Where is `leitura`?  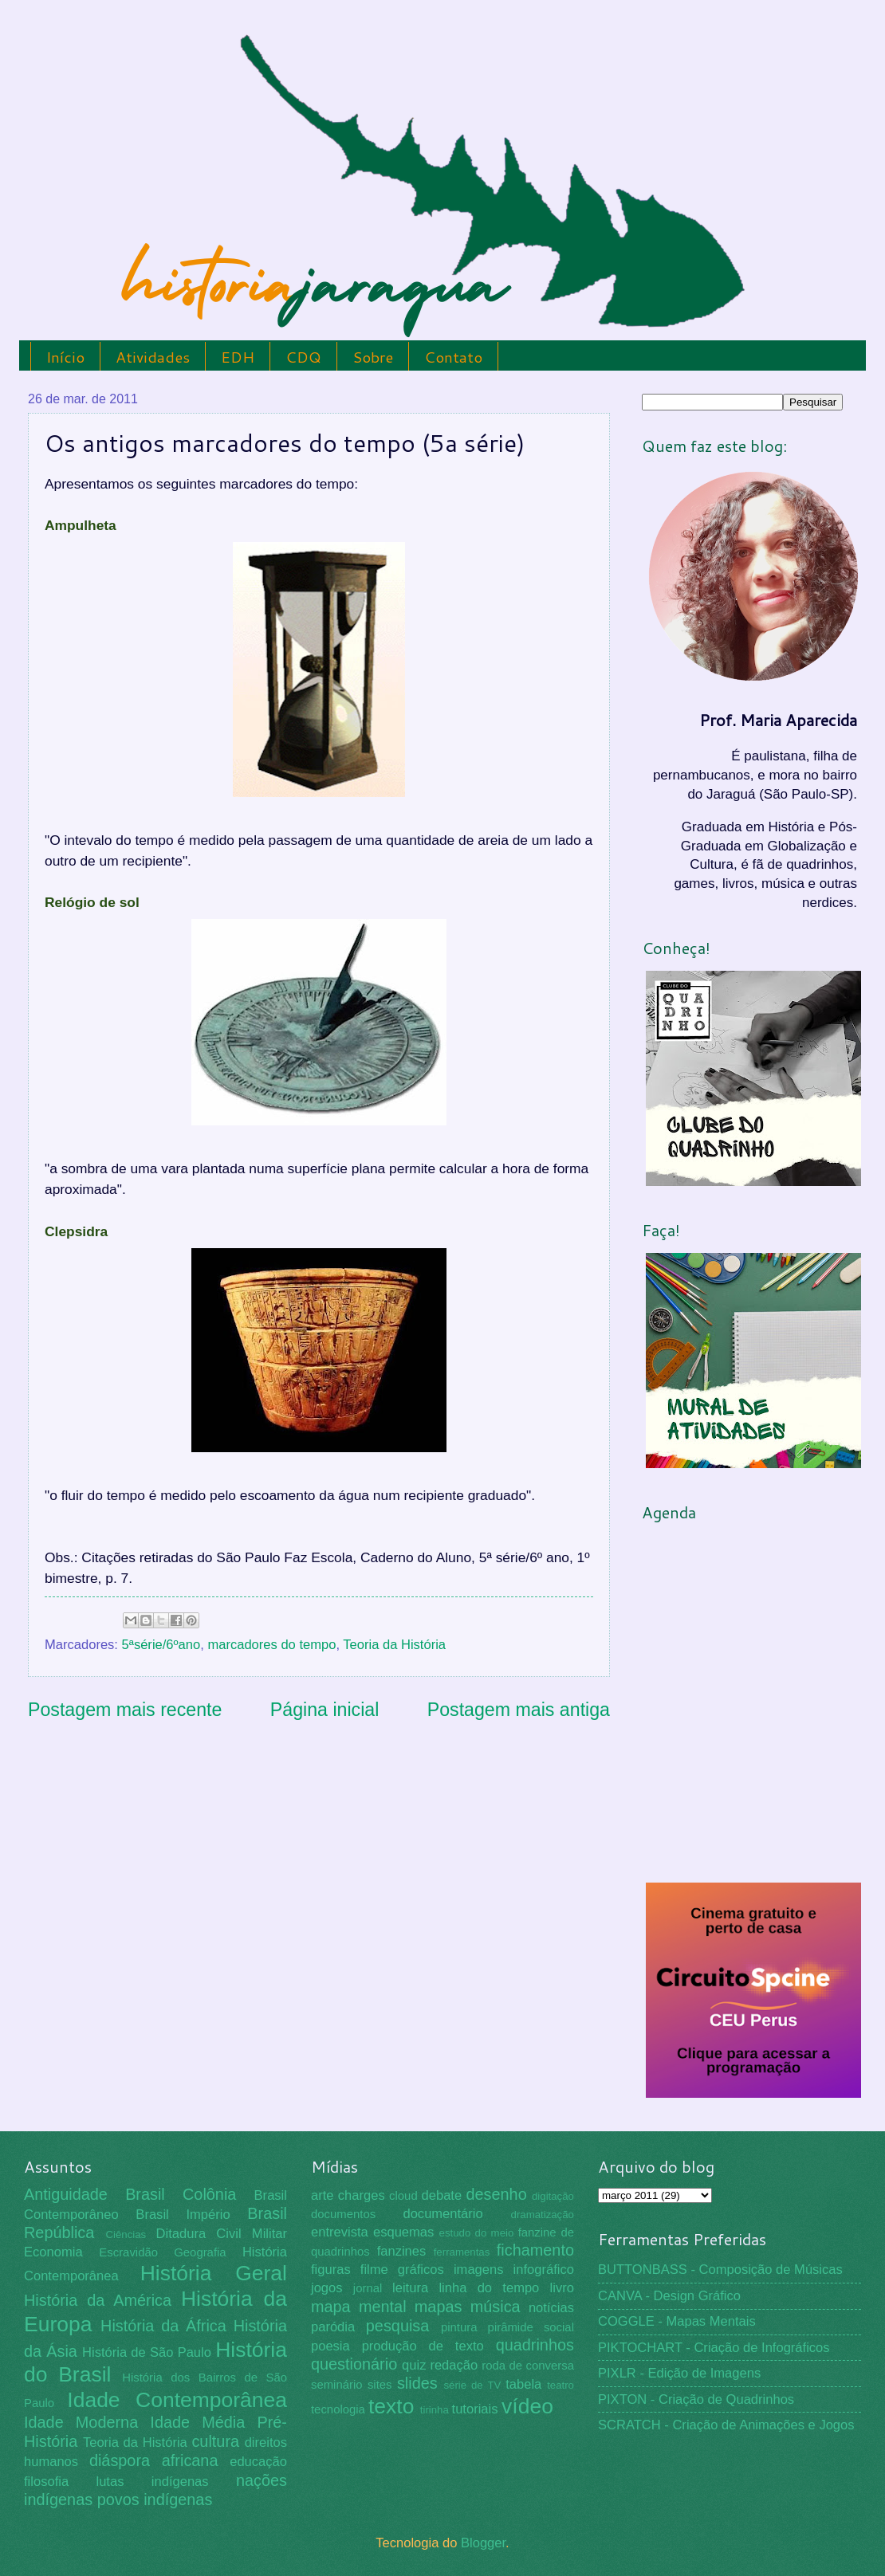
leitura is located at coordinates (410, 2287).